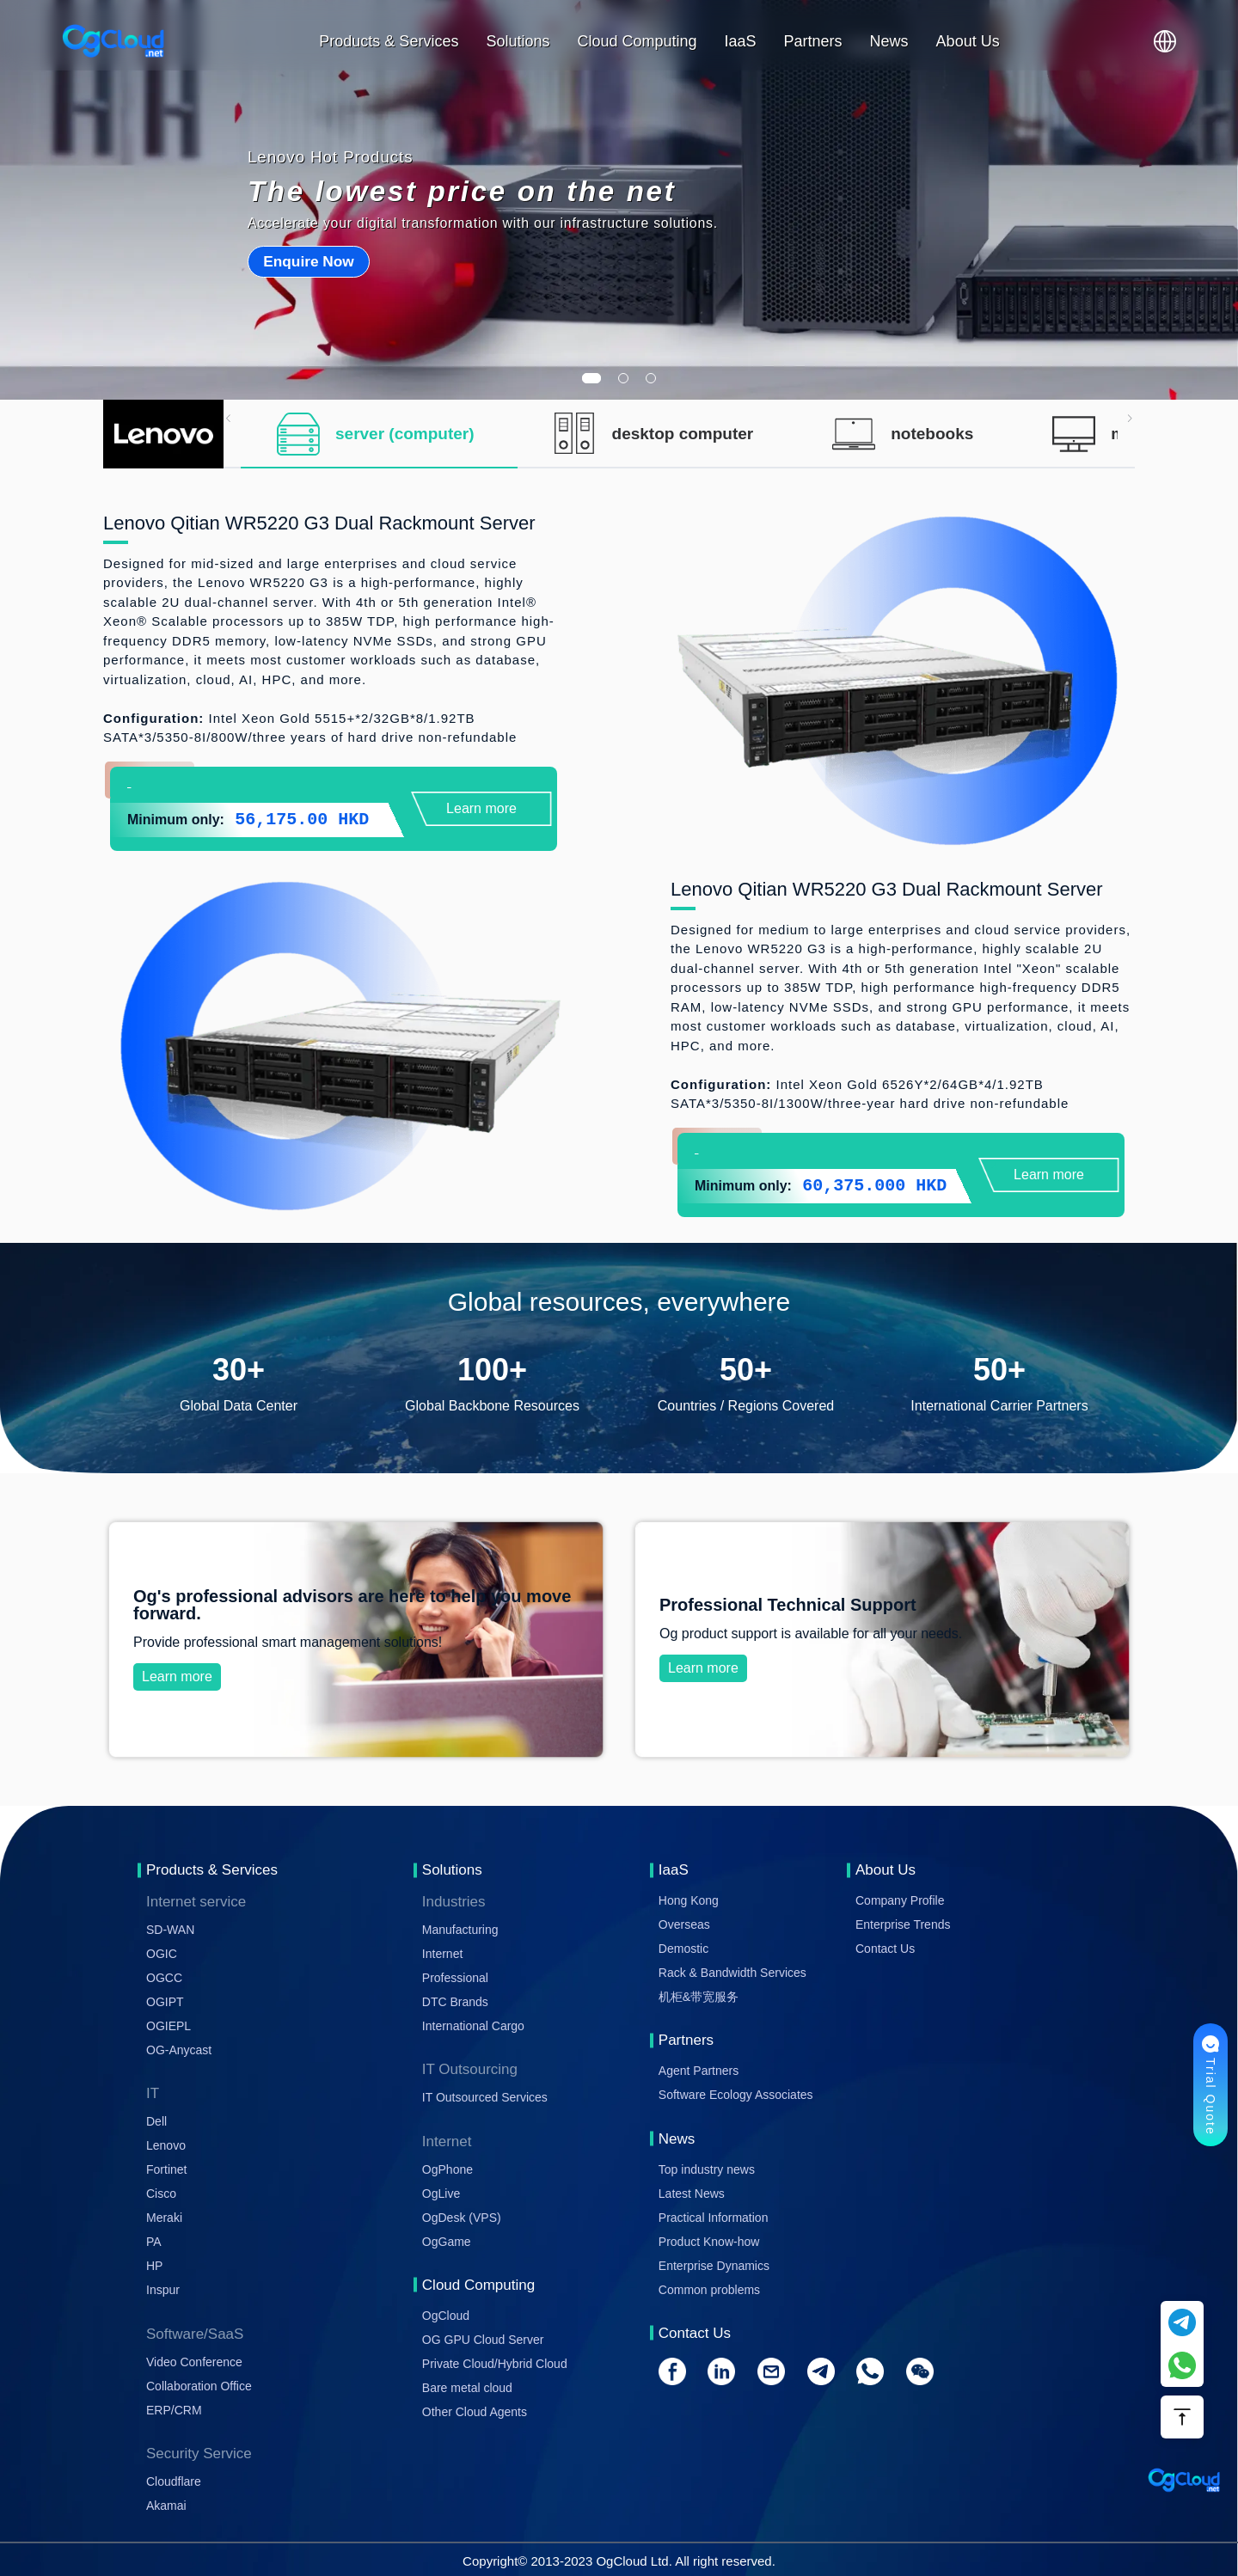 This screenshot has height=2576, width=1238. I want to click on Other Cloud Agents, so click(474, 2412).